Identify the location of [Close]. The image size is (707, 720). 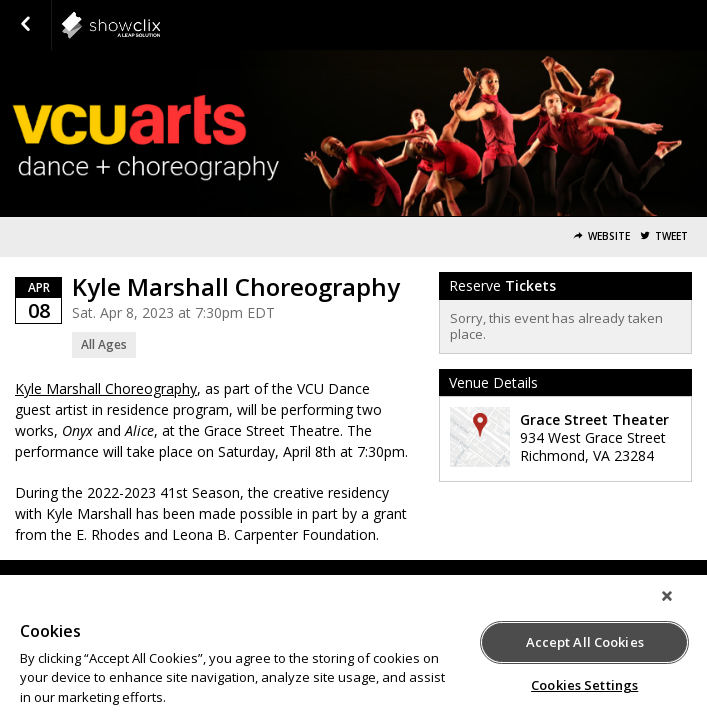
(681, 606).